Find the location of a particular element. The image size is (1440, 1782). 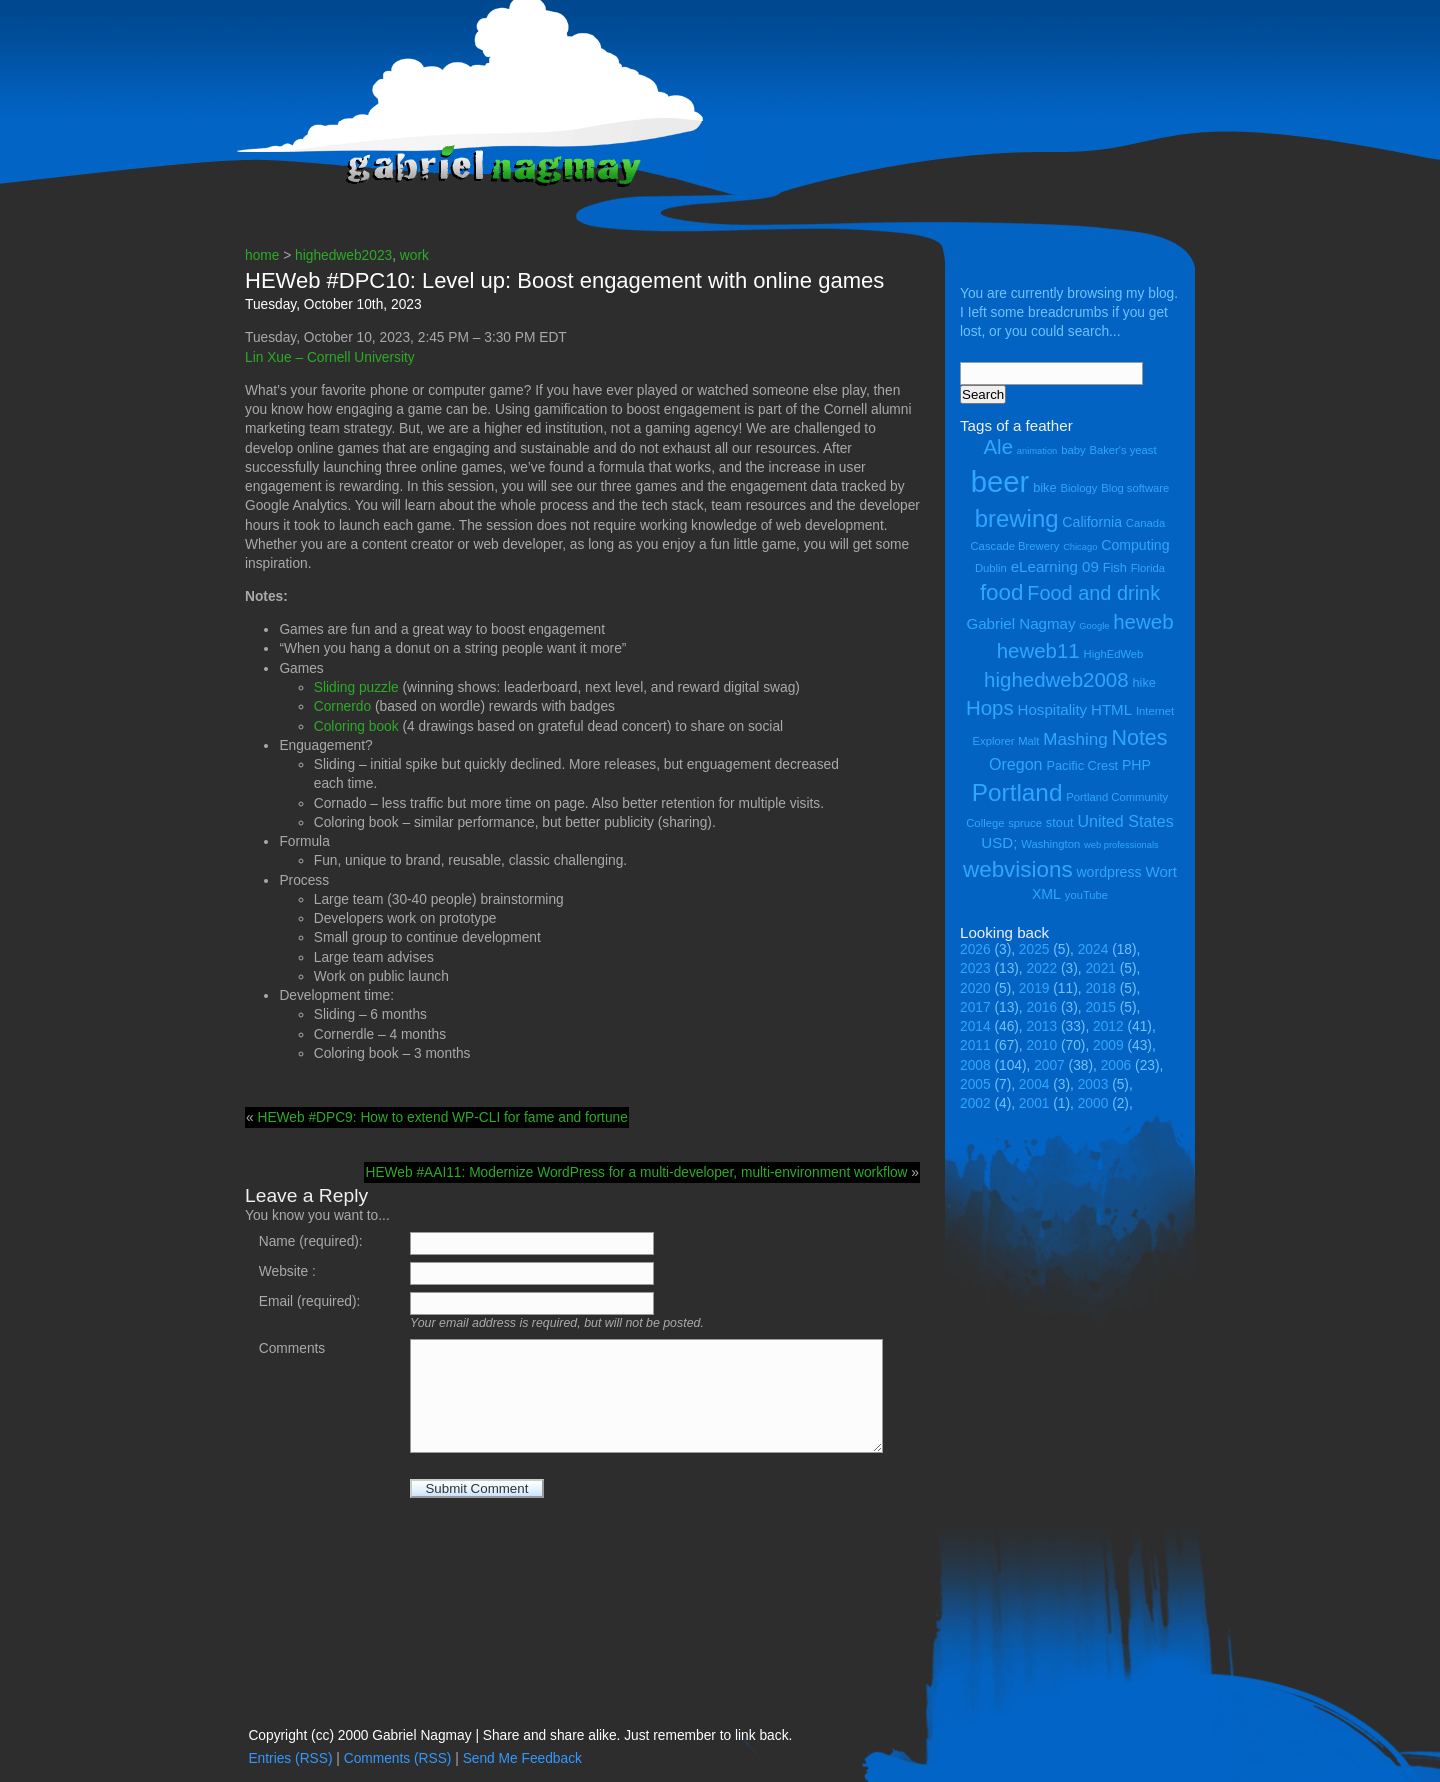

HEWeb #DPC9: How to extend WP-CLI for fame and fortune is located at coordinates (442, 1117).